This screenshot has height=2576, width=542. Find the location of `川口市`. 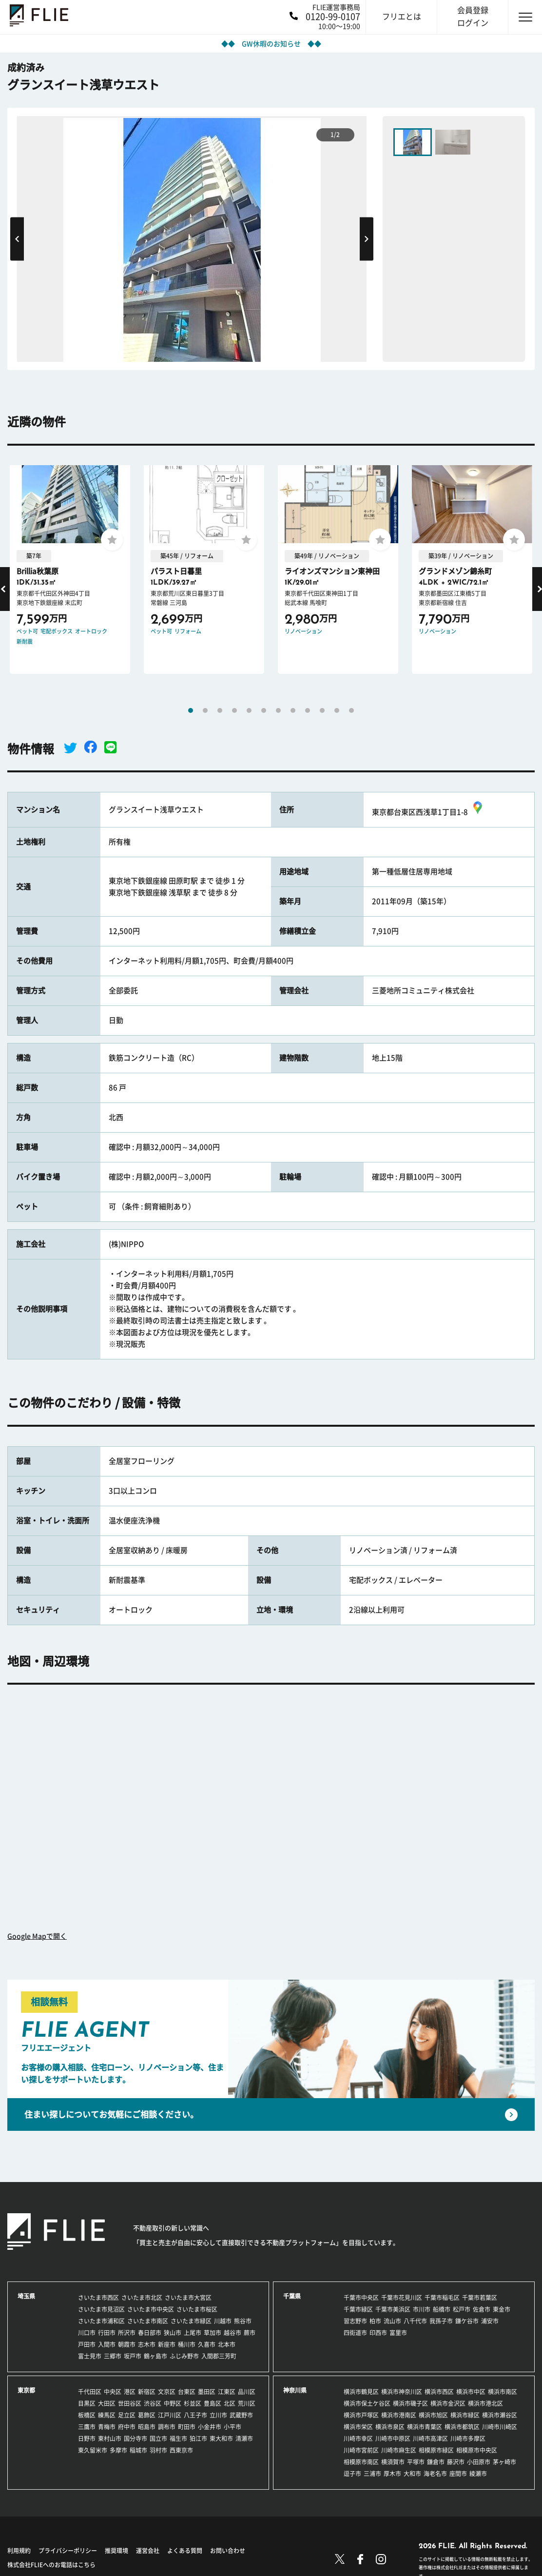

川口市 is located at coordinates (87, 2333).